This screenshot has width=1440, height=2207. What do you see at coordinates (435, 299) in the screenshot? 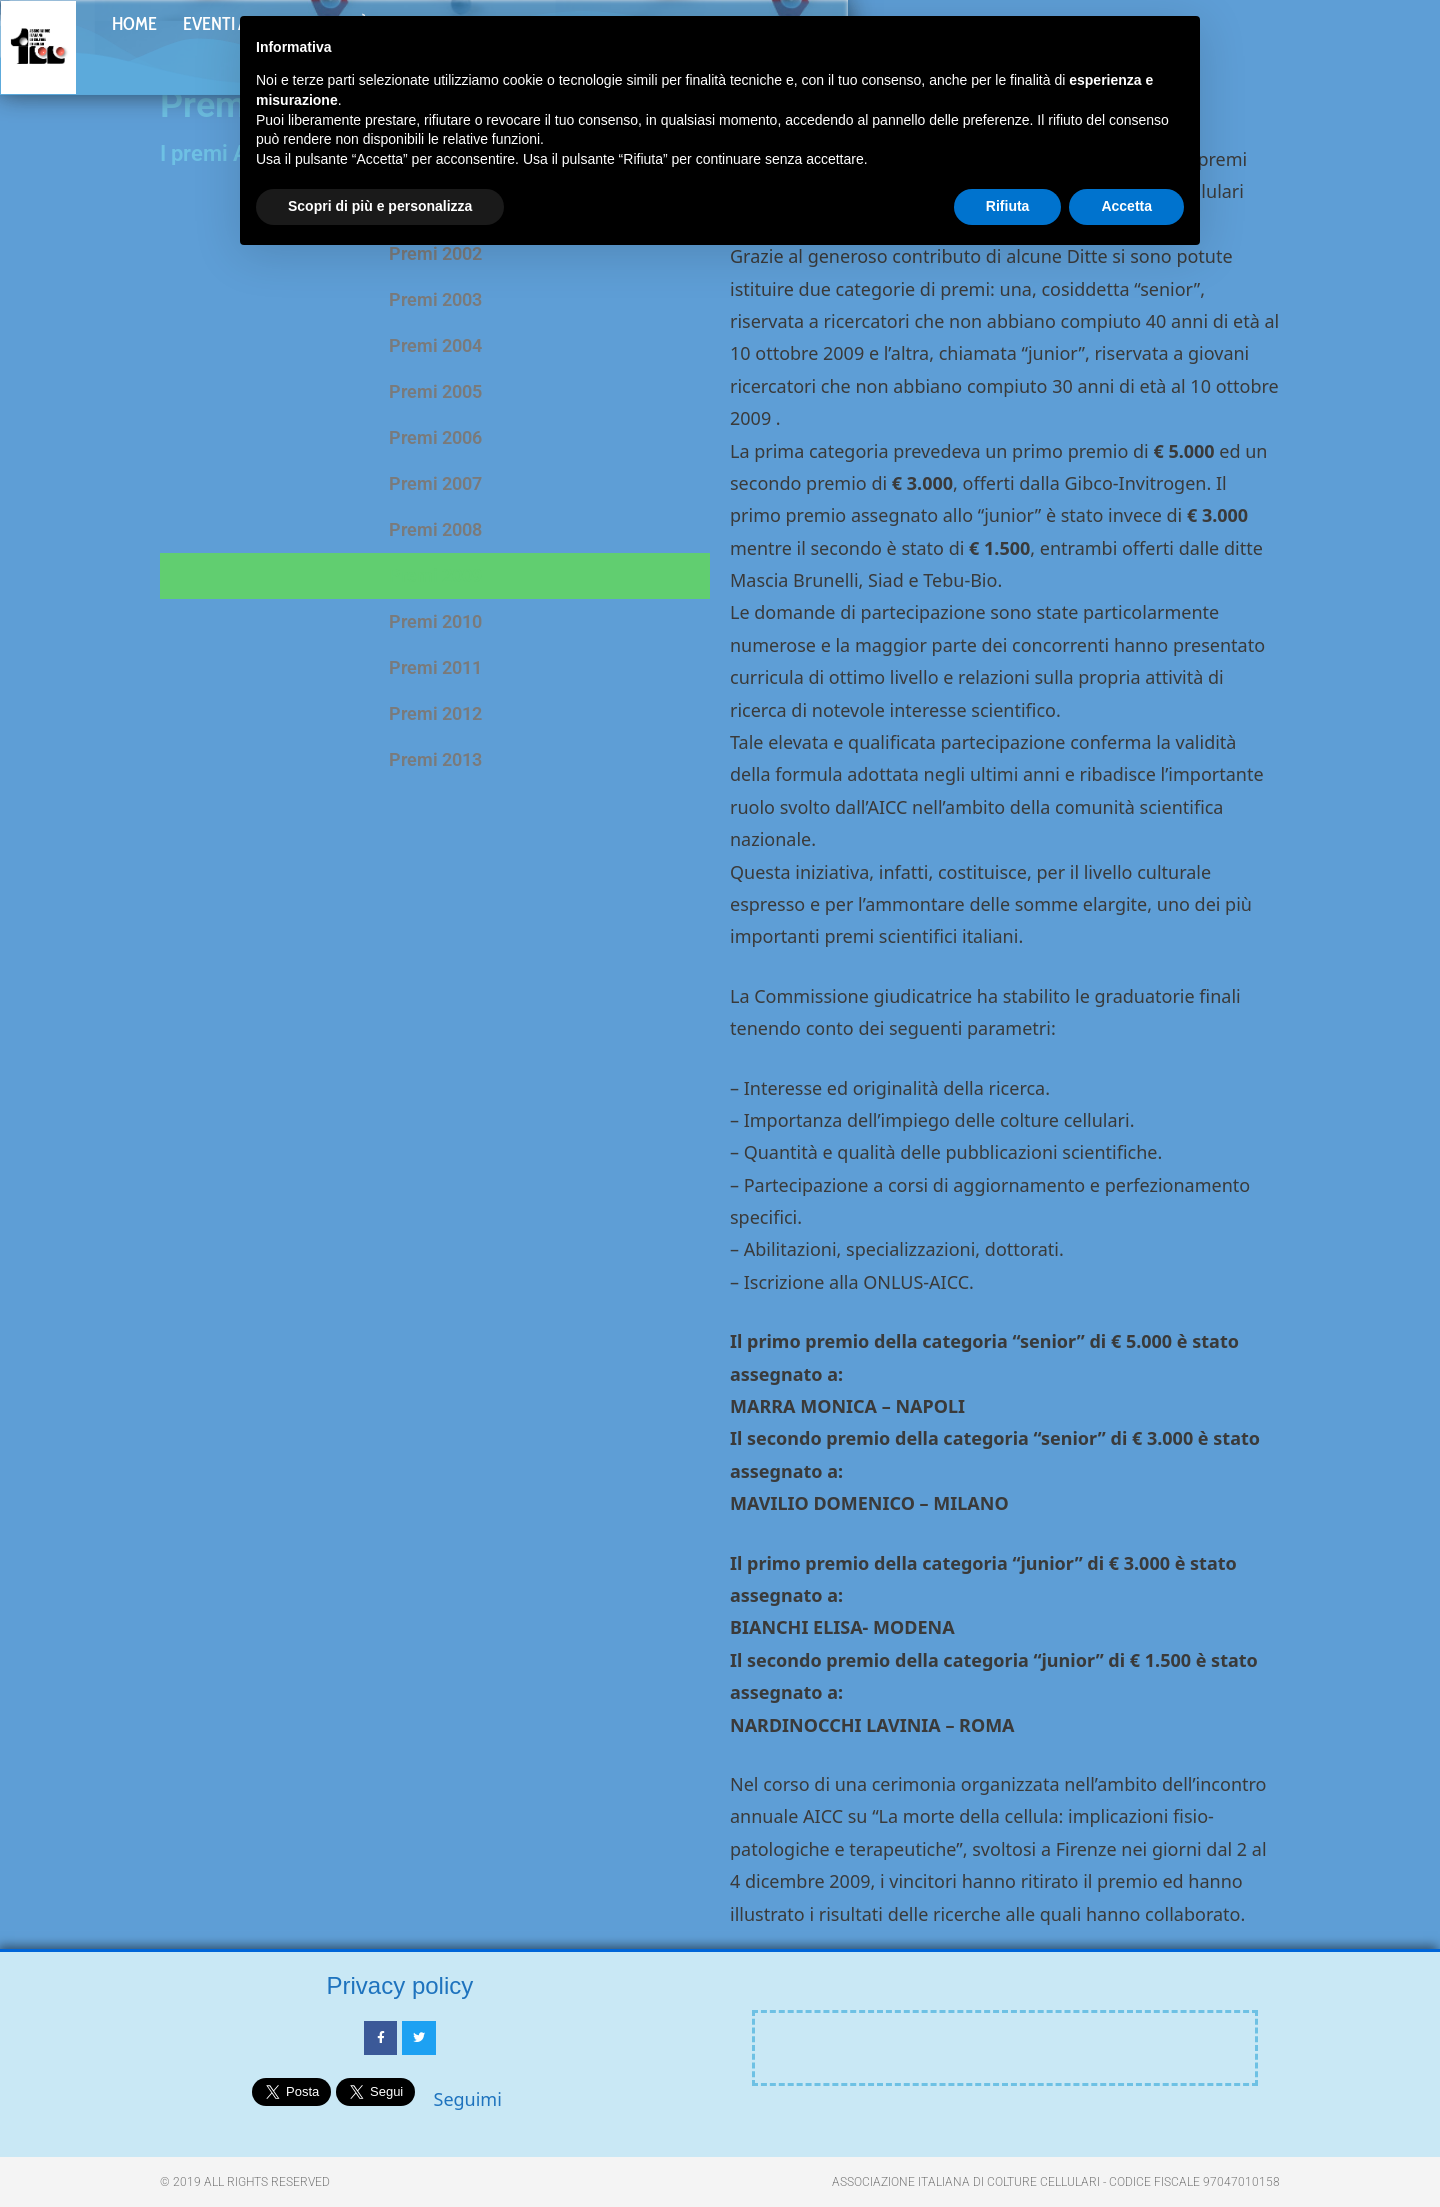
I see `Premi 2003` at bounding box center [435, 299].